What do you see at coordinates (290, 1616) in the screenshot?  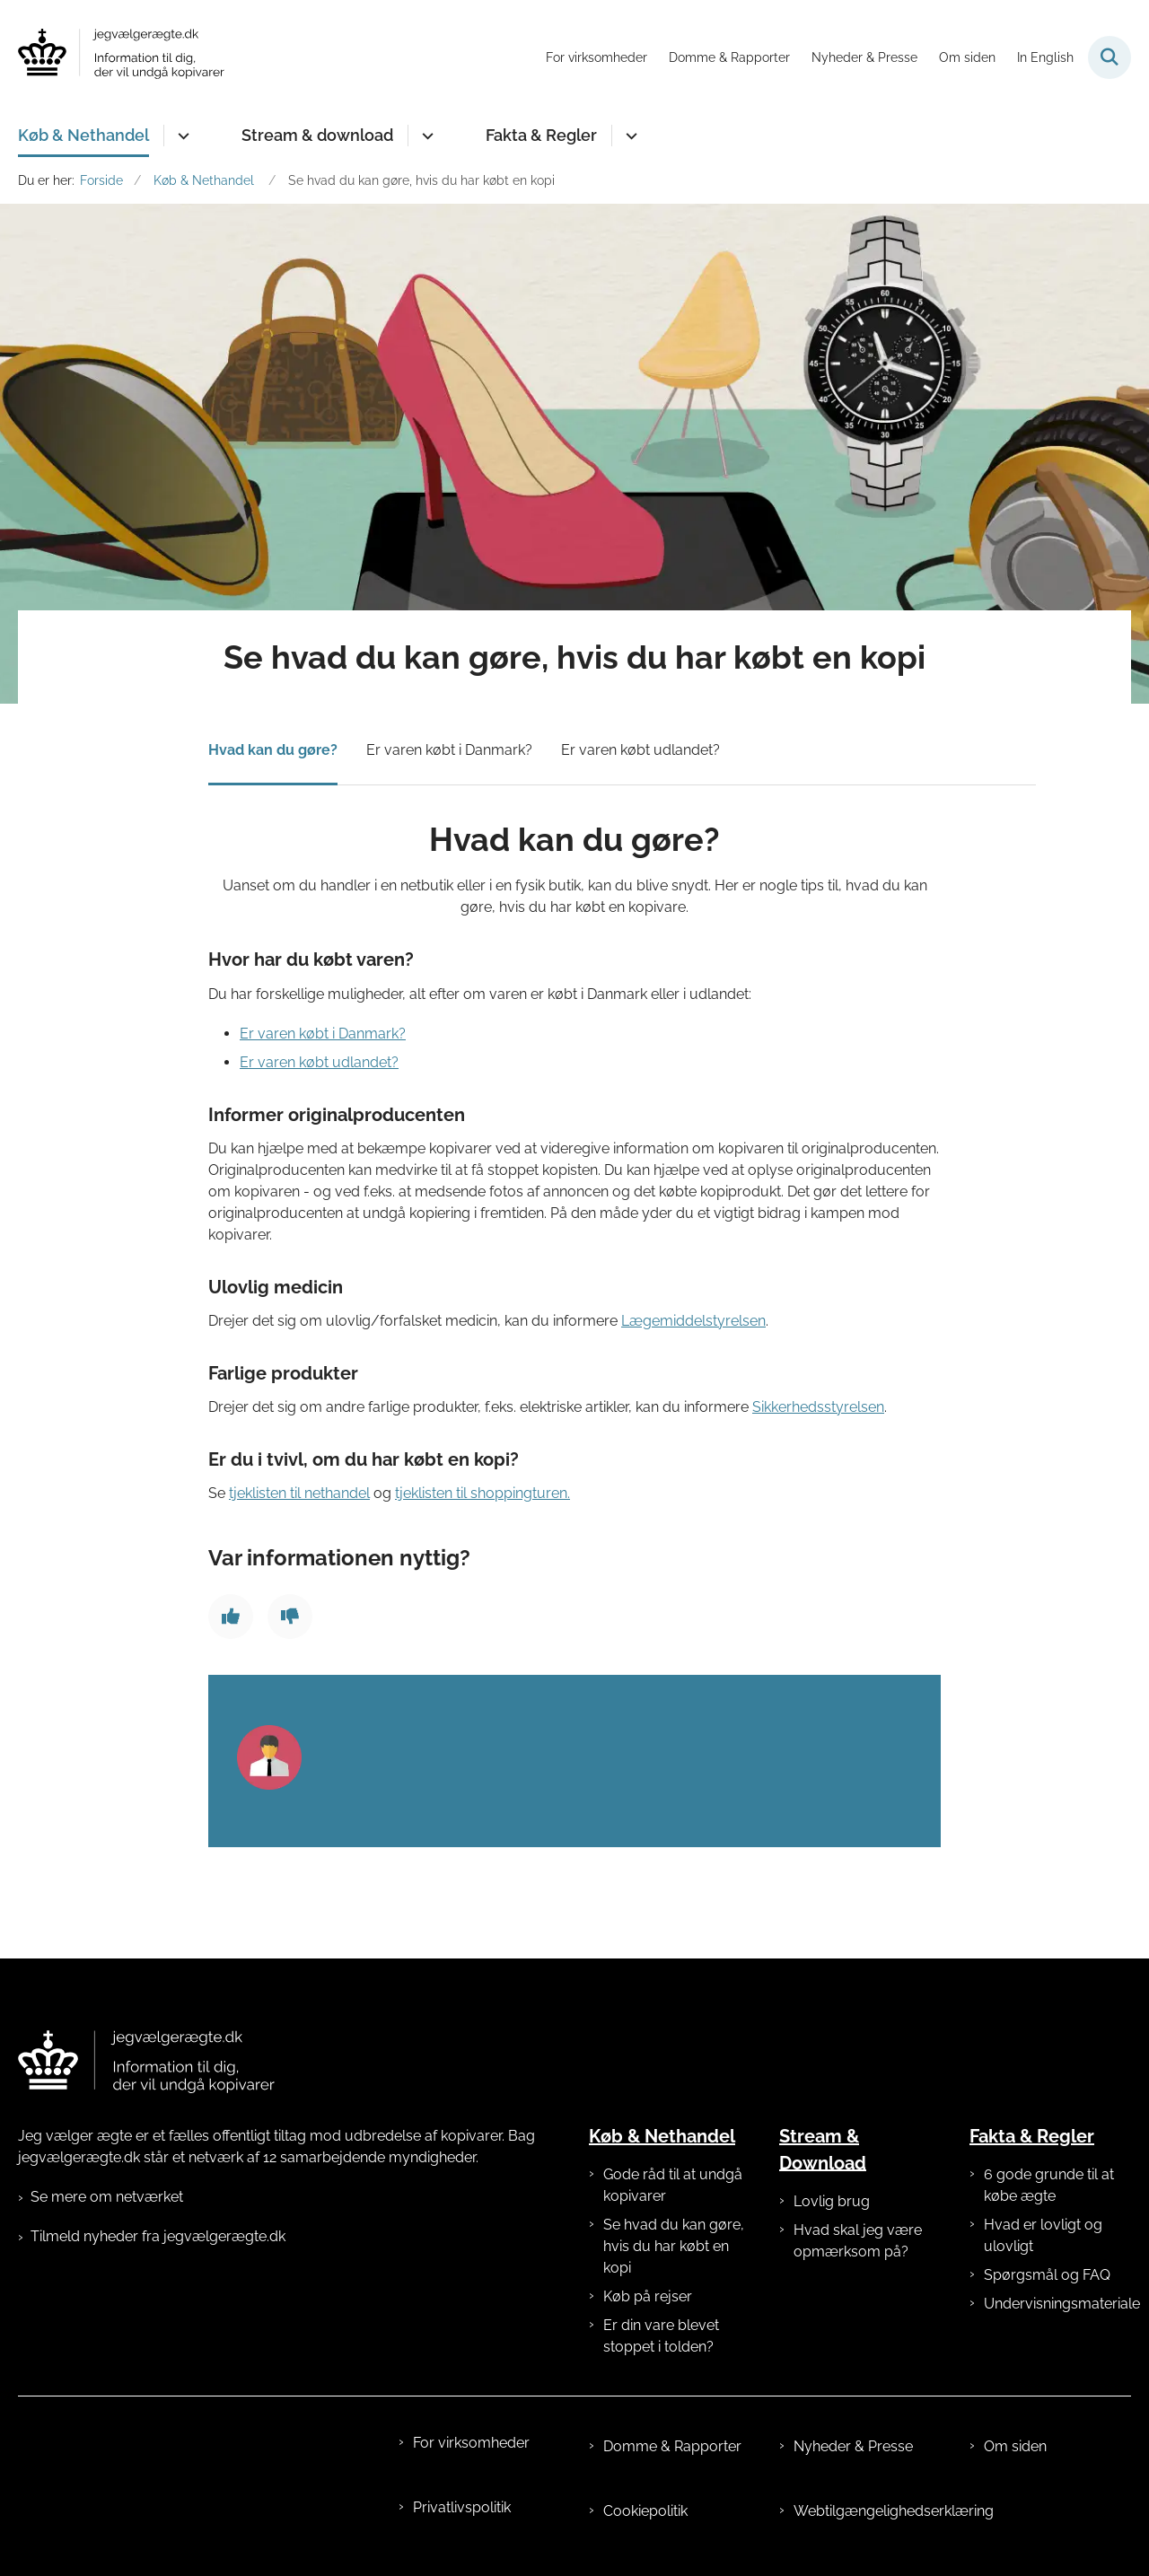 I see `[Giv siden negativ feedback]` at bounding box center [290, 1616].